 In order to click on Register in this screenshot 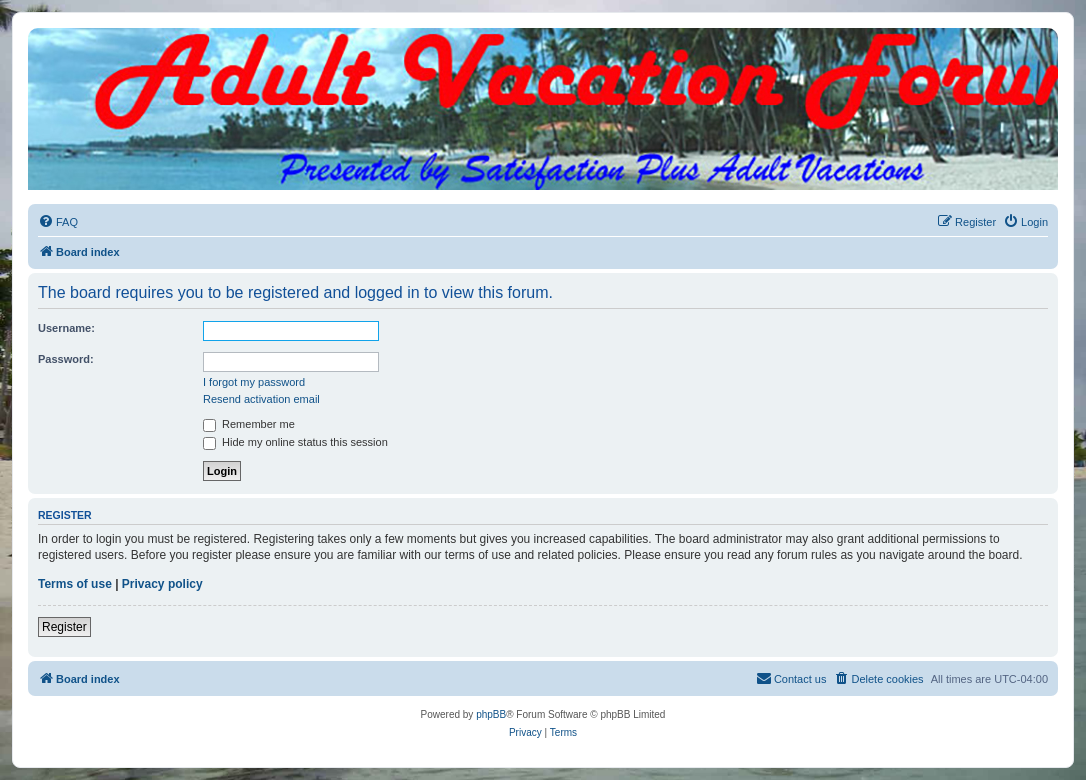, I will do `click(64, 627)`.